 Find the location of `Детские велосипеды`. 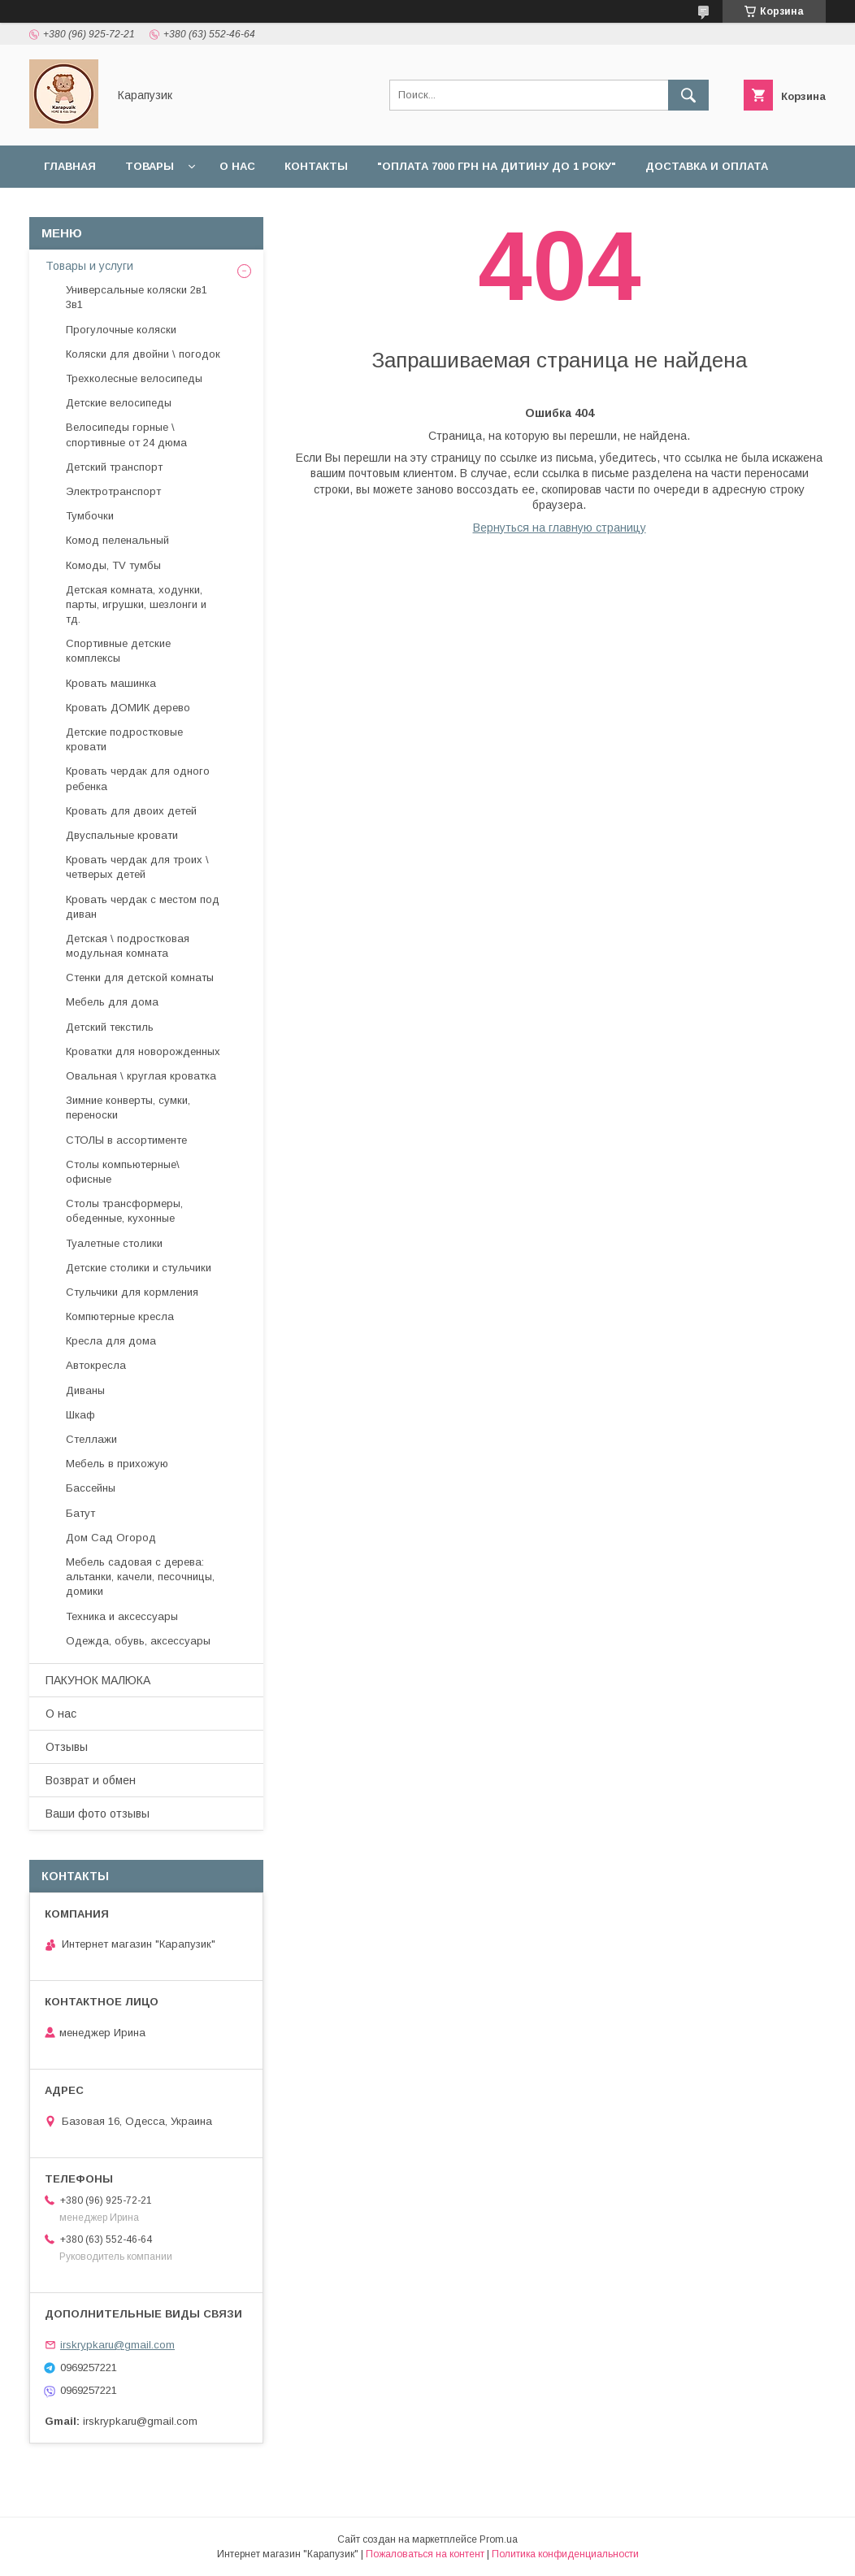

Детские велосипеды is located at coordinates (118, 403).